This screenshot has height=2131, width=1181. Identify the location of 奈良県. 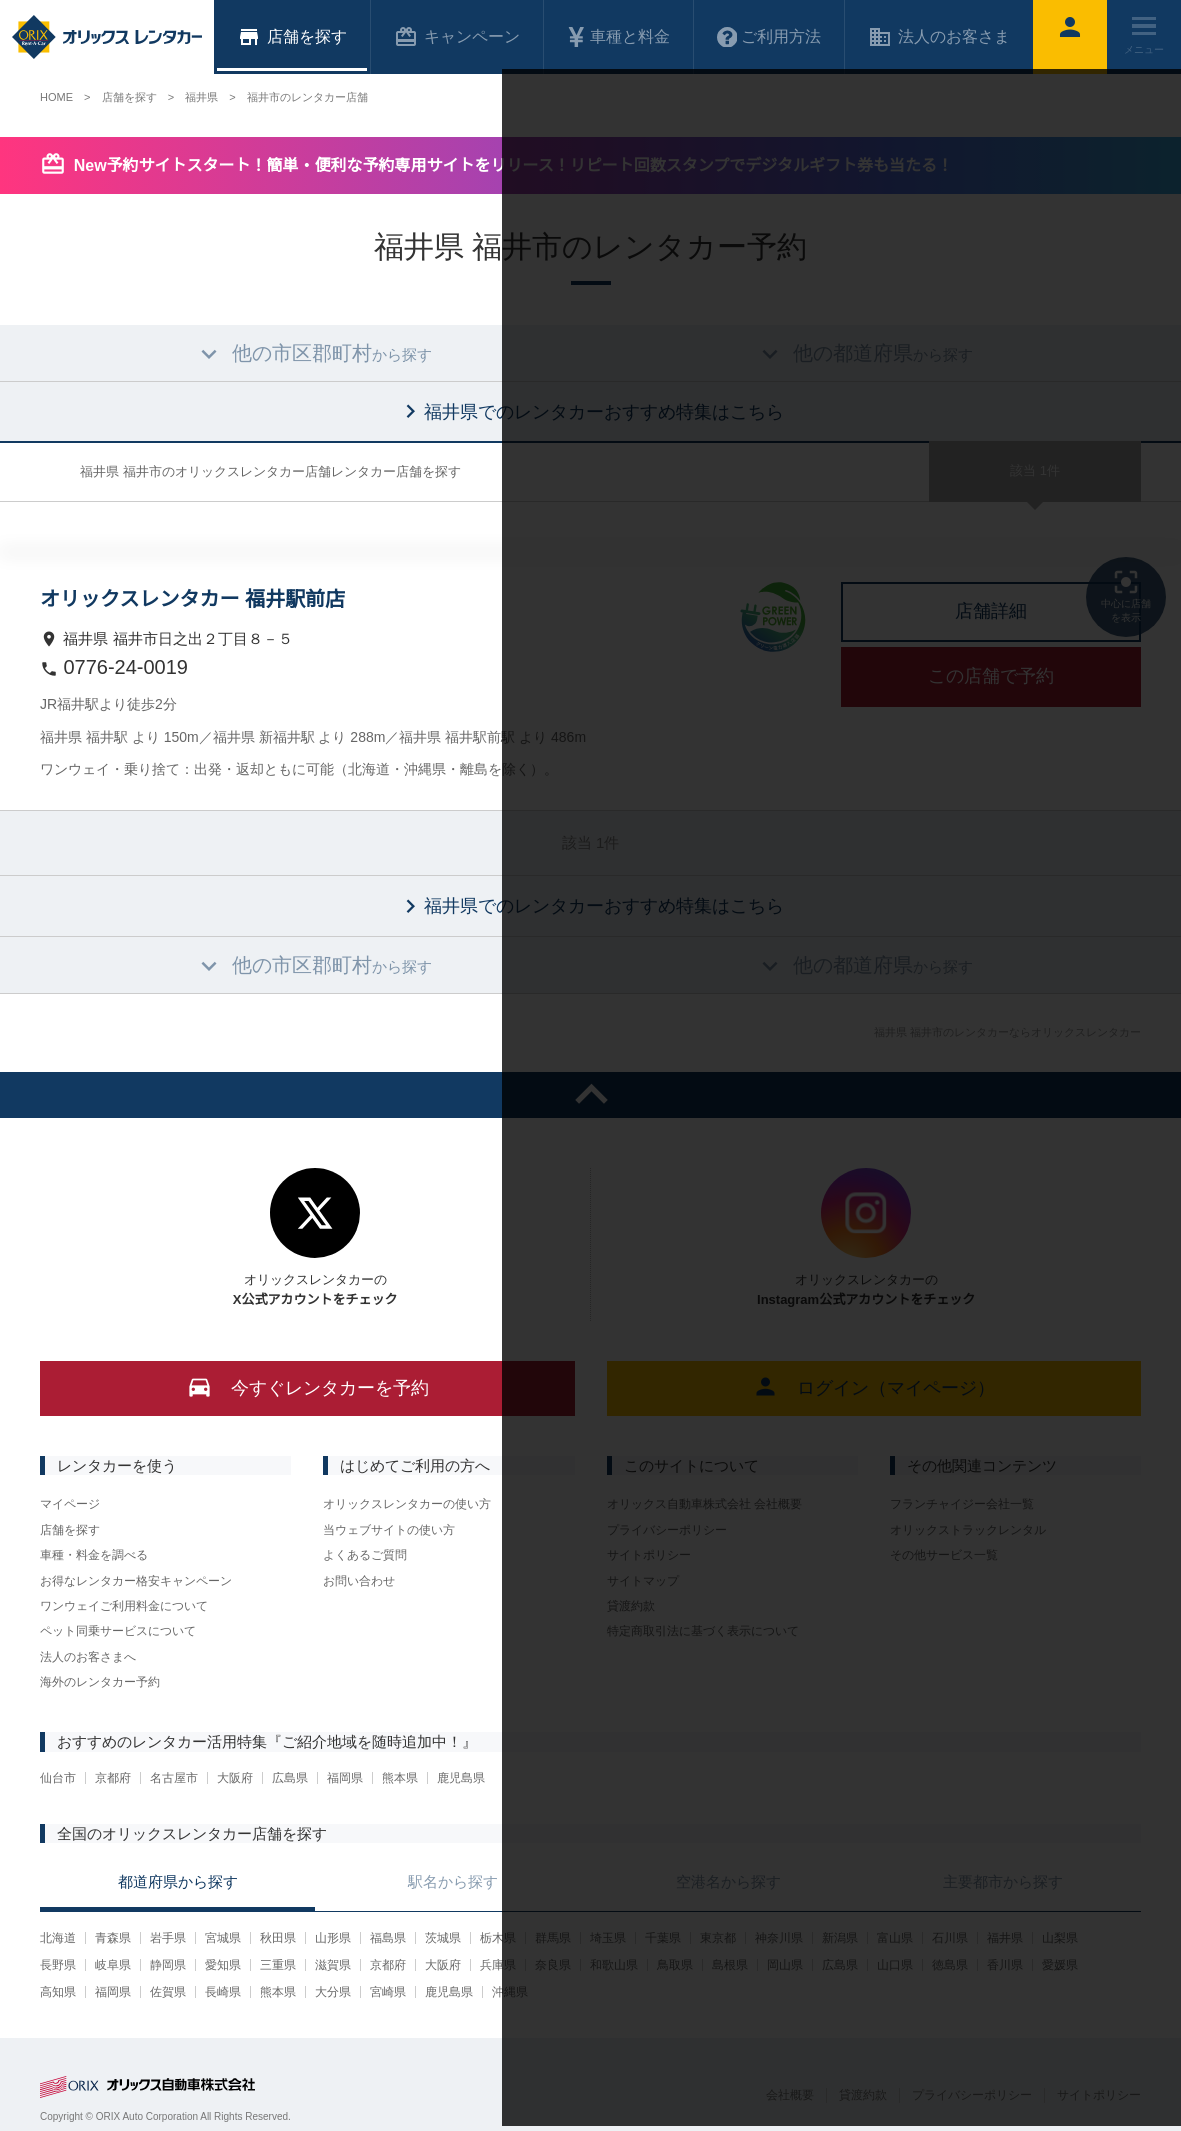
(553, 1965).